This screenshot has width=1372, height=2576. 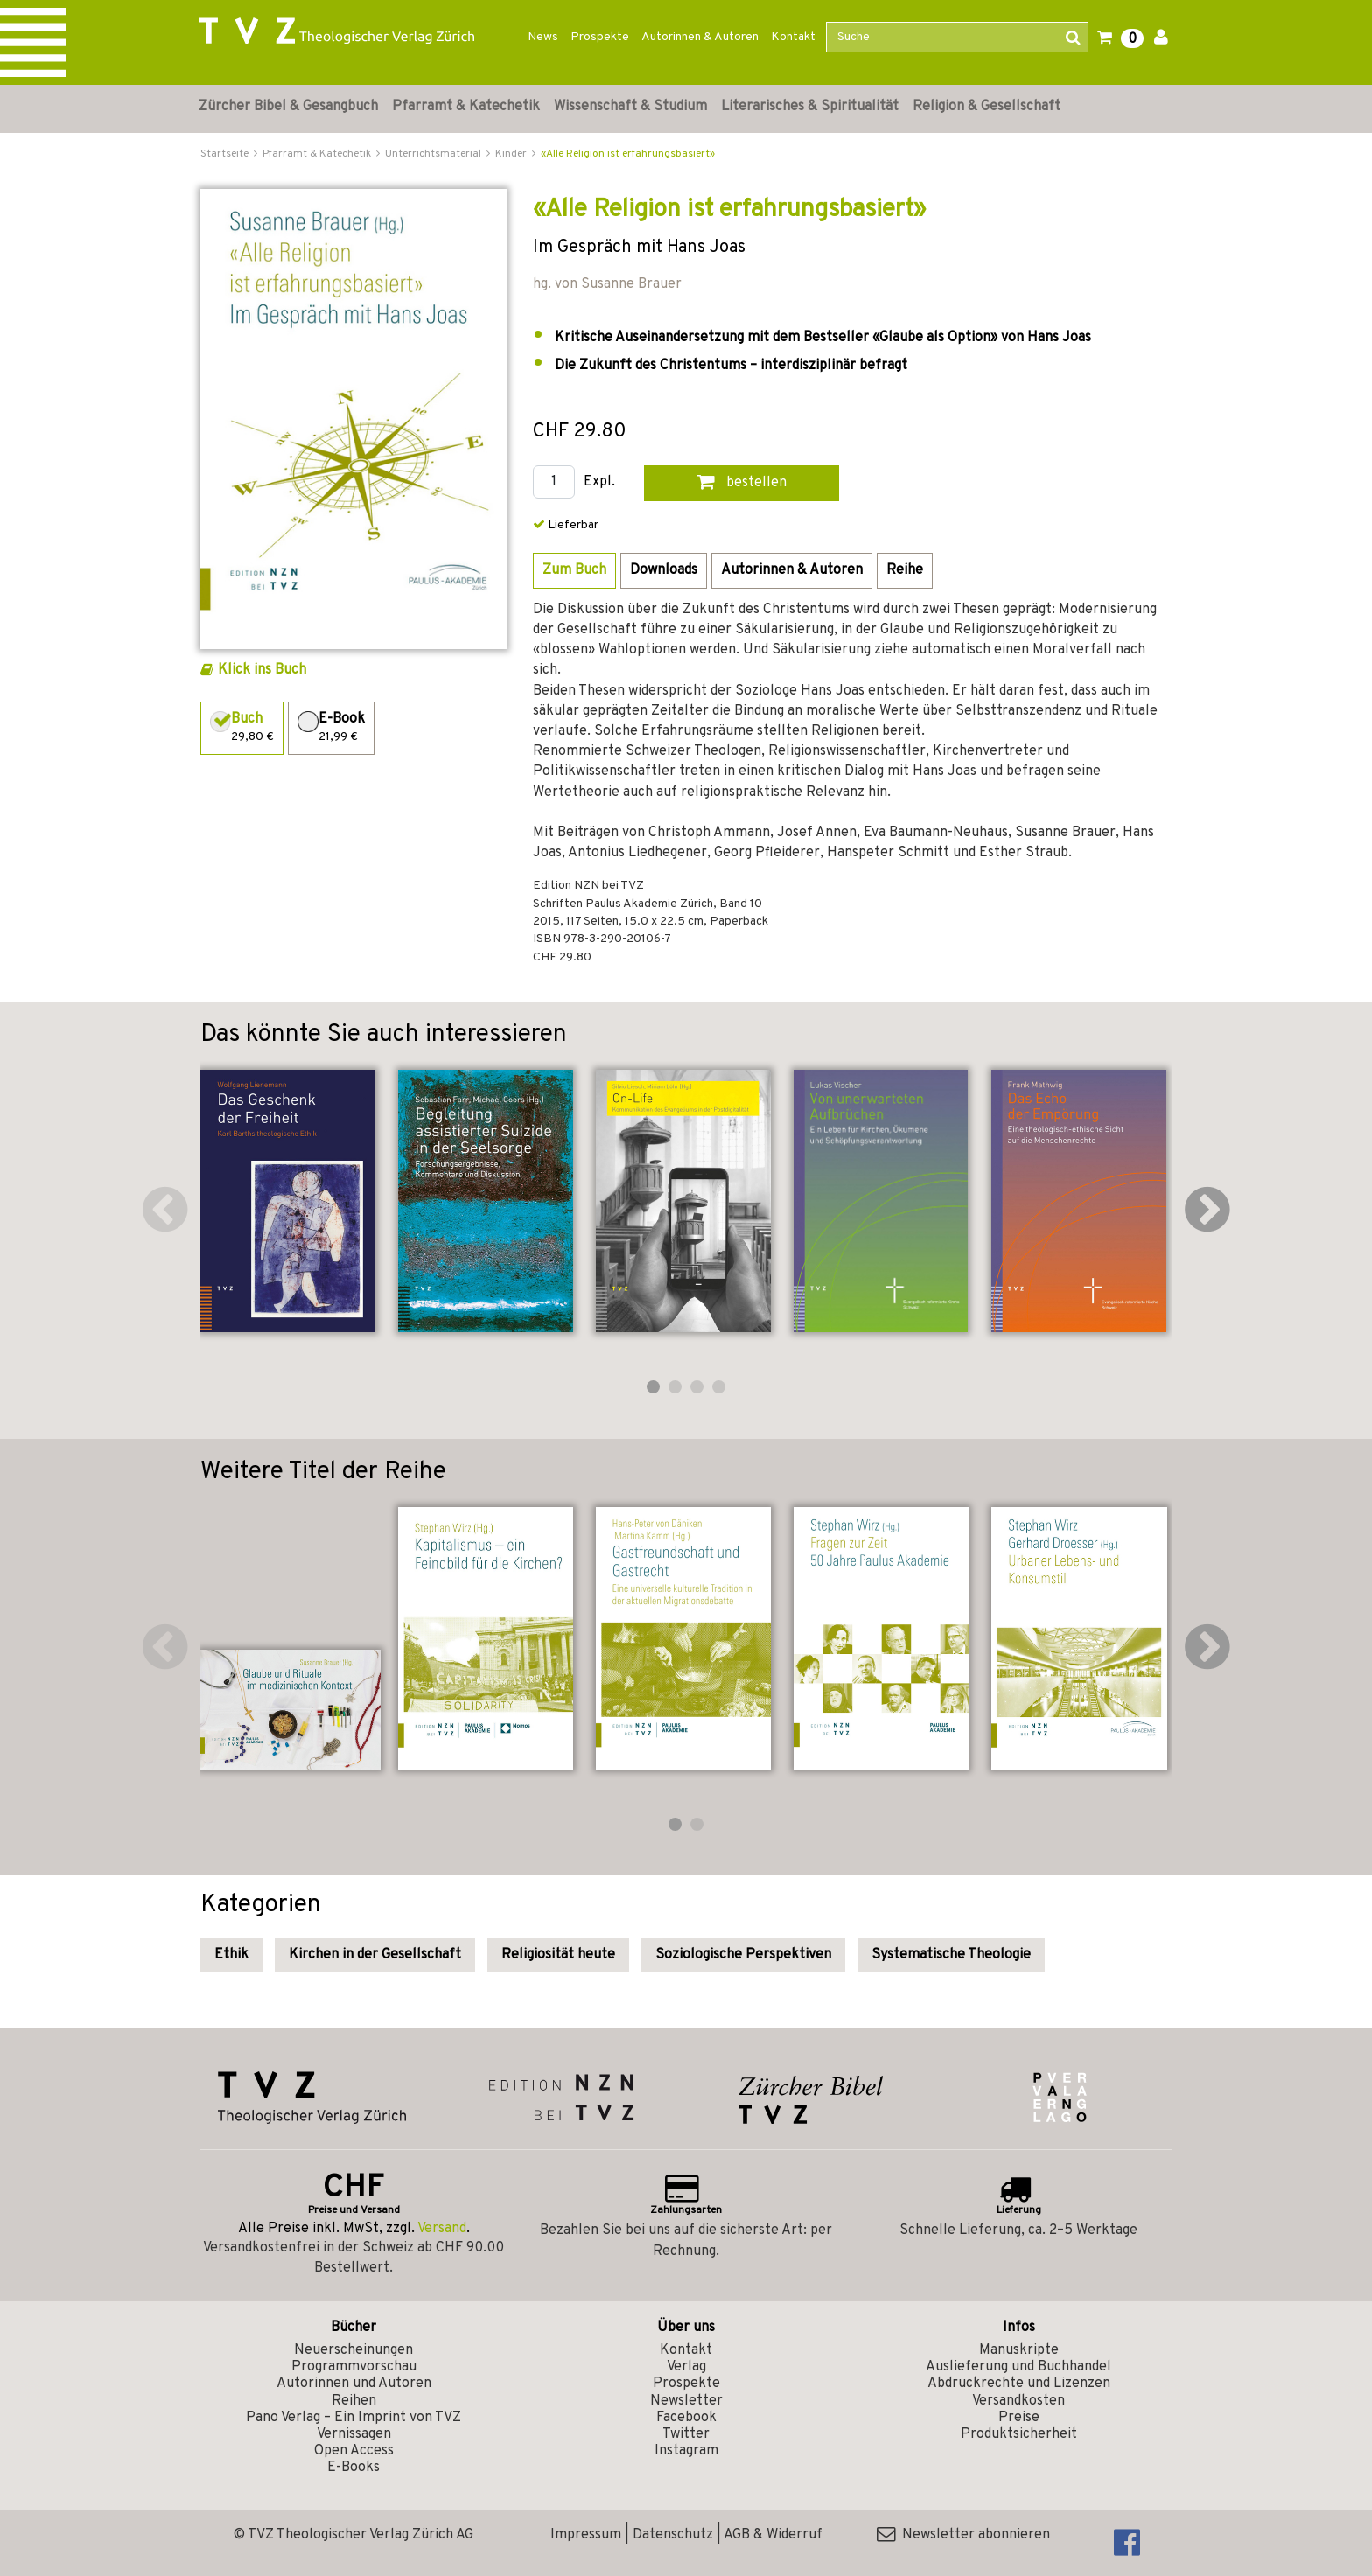 What do you see at coordinates (686, 2451) in the screenshot?
I see `Instagram` at bounding box center [686, 2451].